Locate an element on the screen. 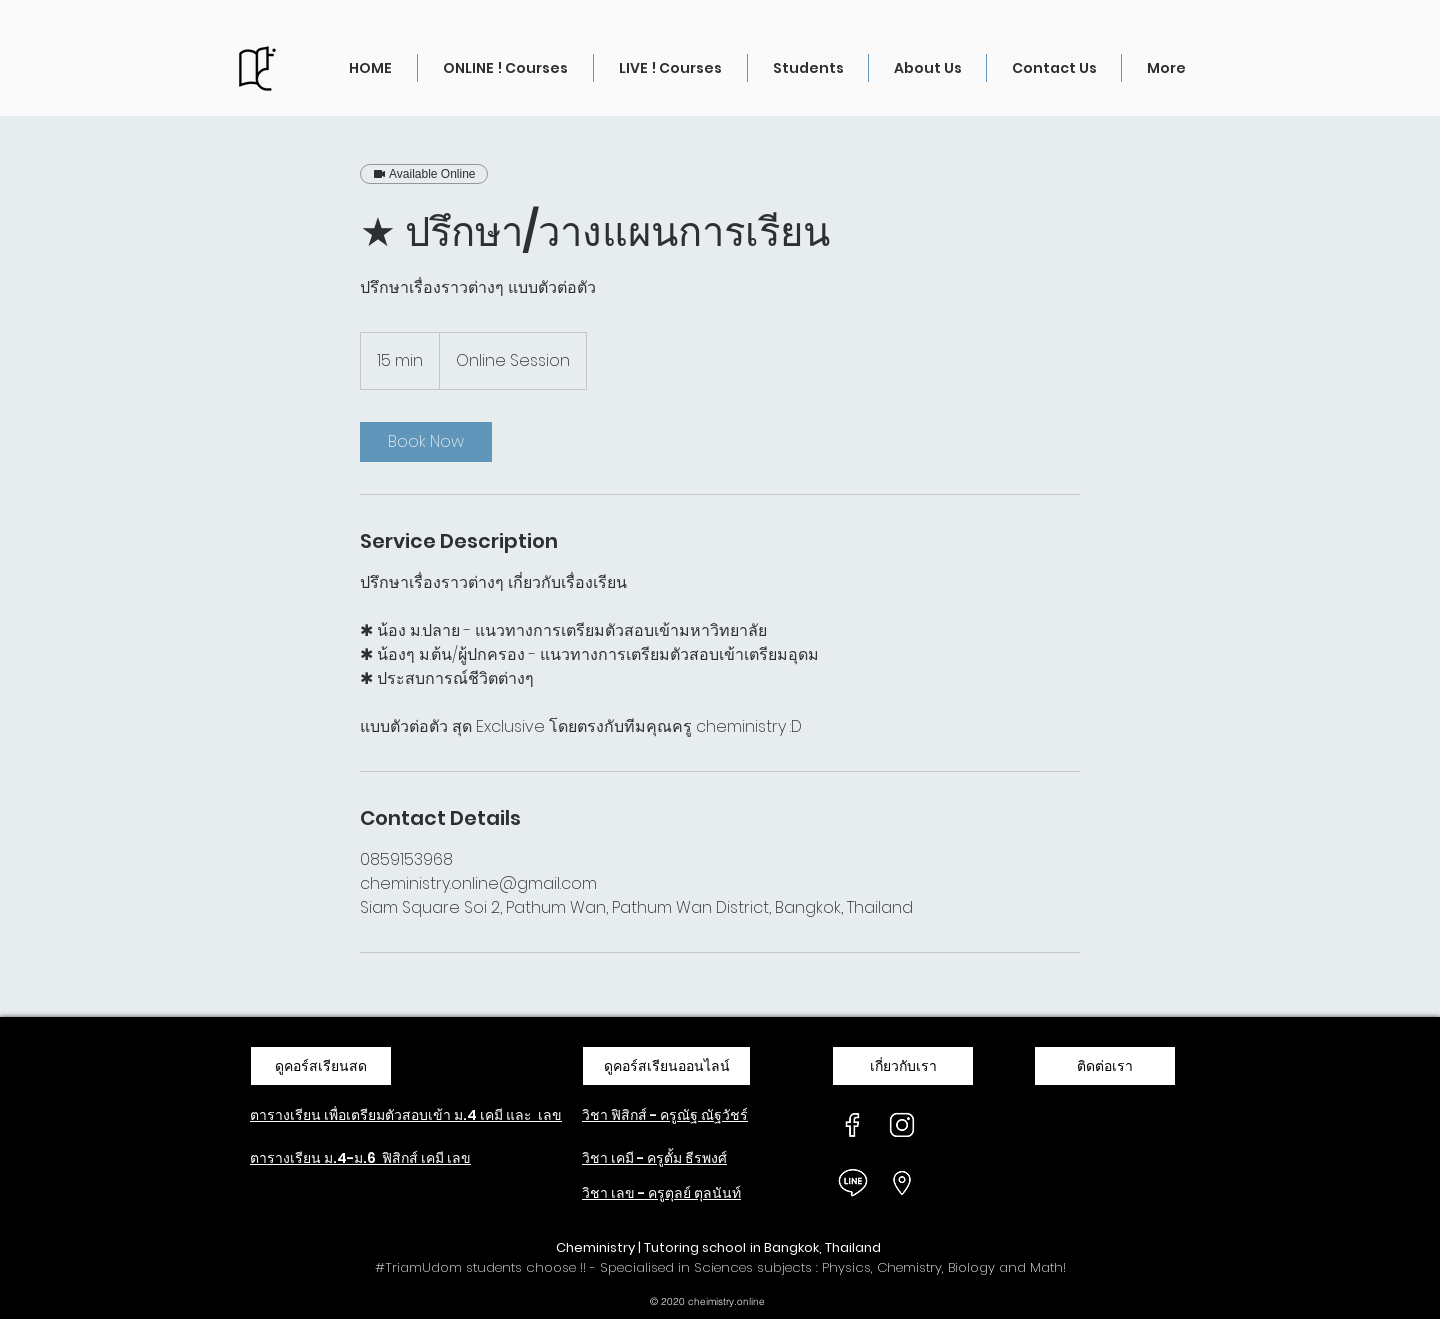 The height and width of the screenshot is (1319, 1440). [ดูคอร์สเรียนออนไลน์] is located at coordinates (666, 1066).